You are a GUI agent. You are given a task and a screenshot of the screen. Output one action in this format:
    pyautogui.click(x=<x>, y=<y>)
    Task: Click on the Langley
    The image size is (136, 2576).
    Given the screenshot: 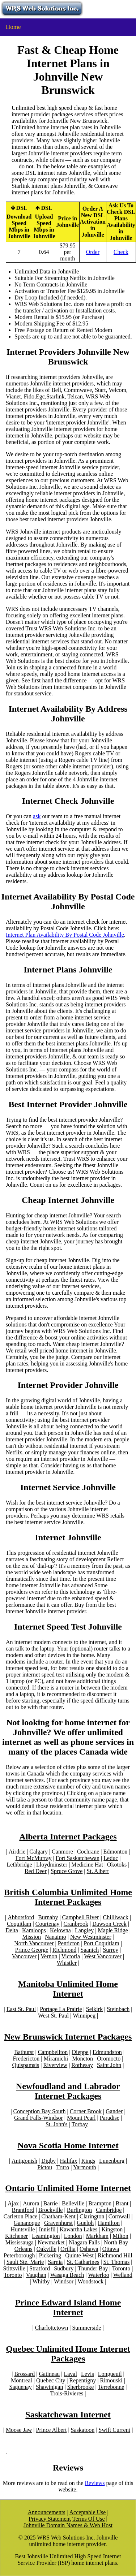 What is the action you would take?
    pyautogui.click(x=84, y=1930)
    